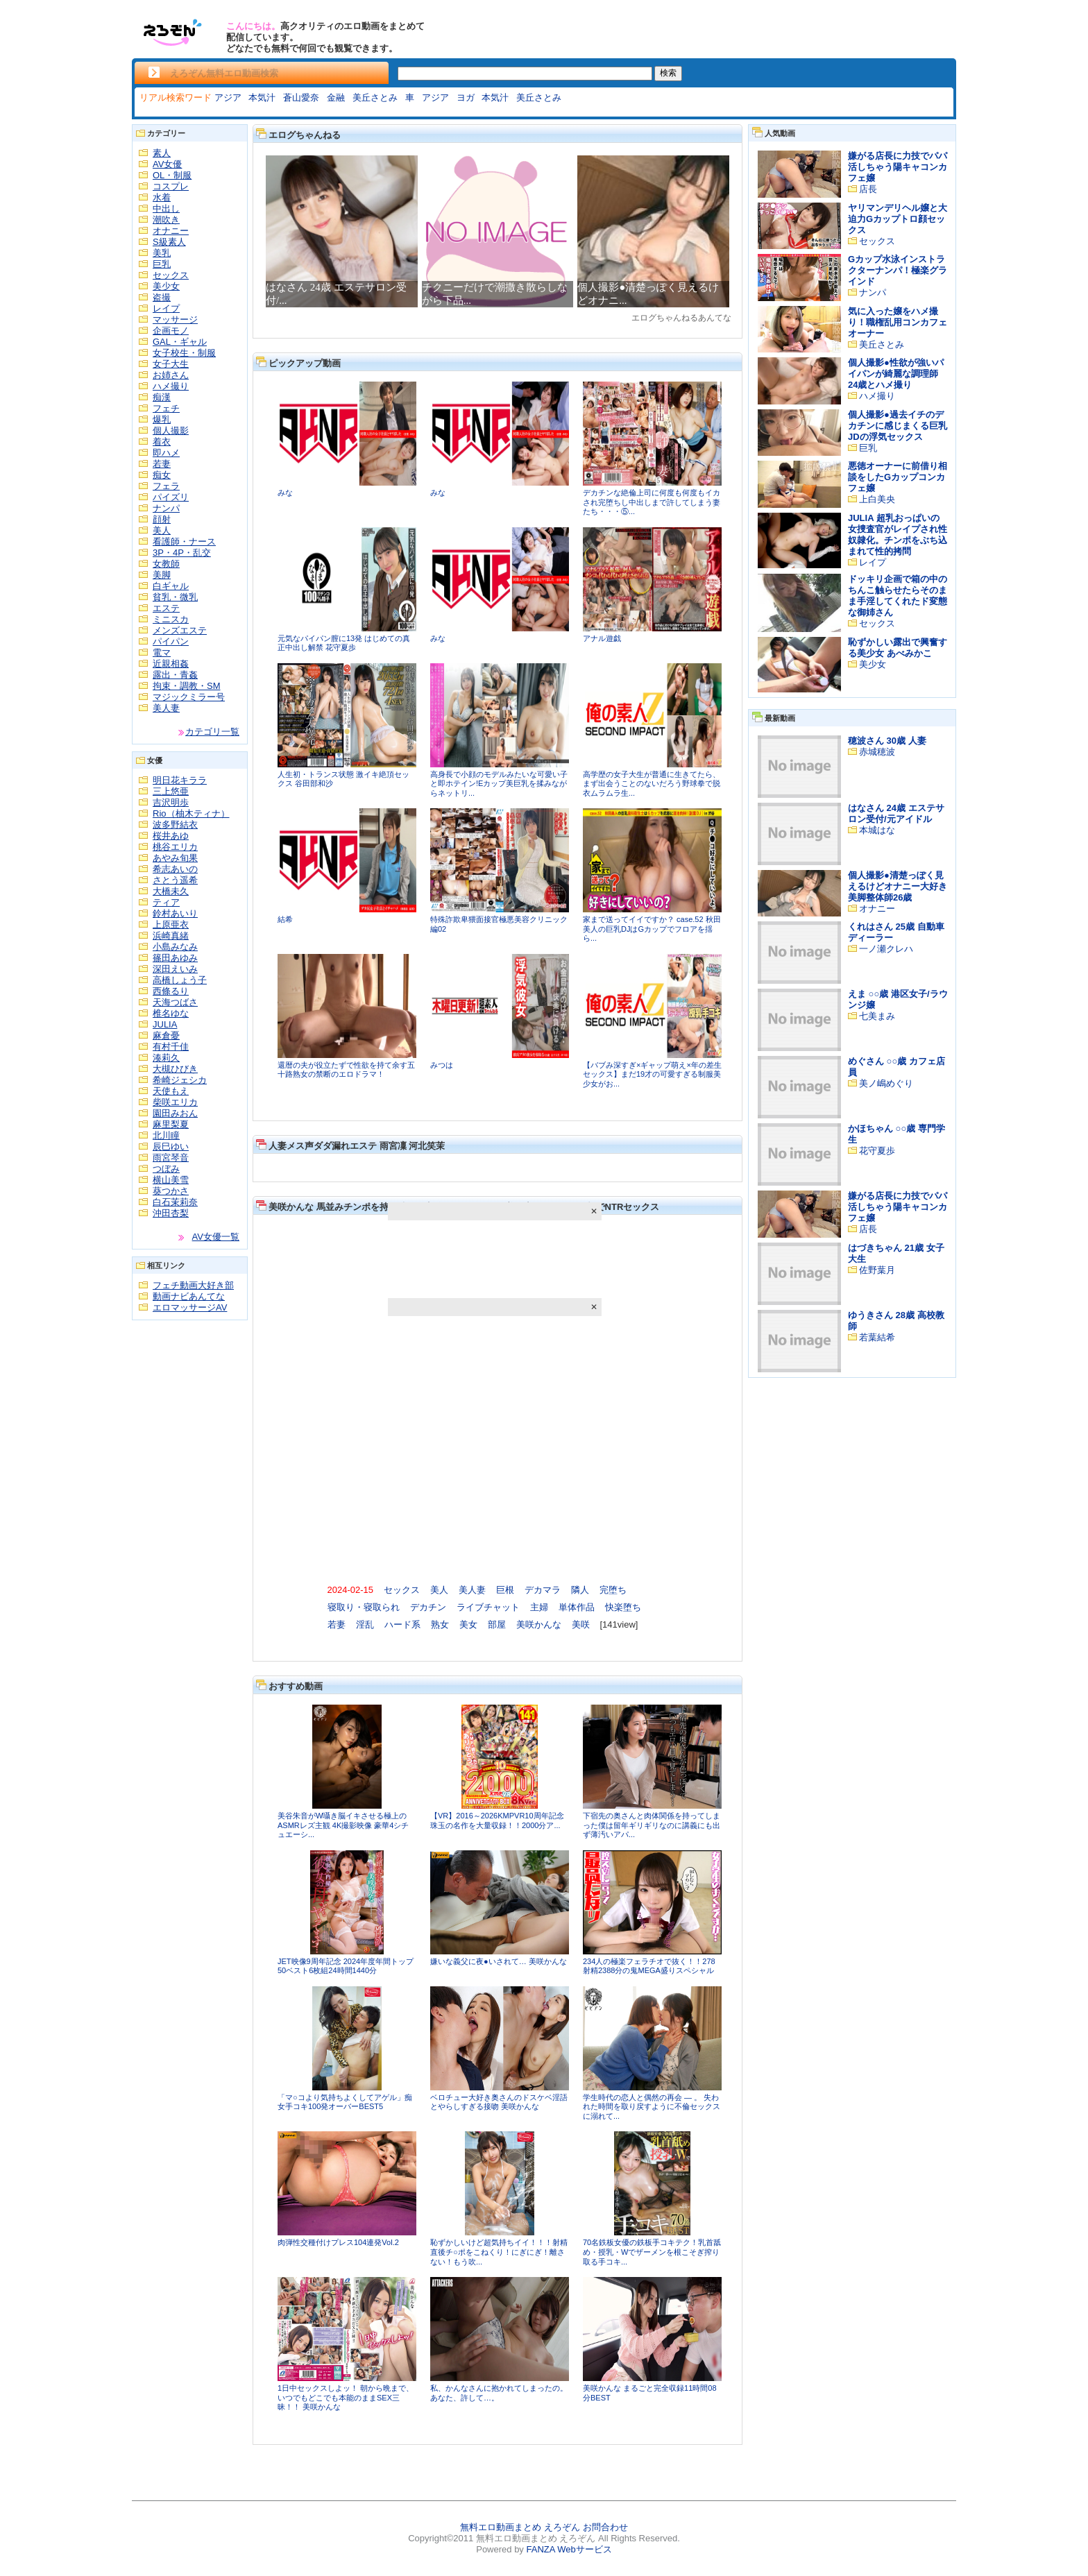 The height and width of the screenshot is (2576, 1088). Describe the element at coordinates (171, 924) in the screenshot. I see `上原亜衣` at that location.